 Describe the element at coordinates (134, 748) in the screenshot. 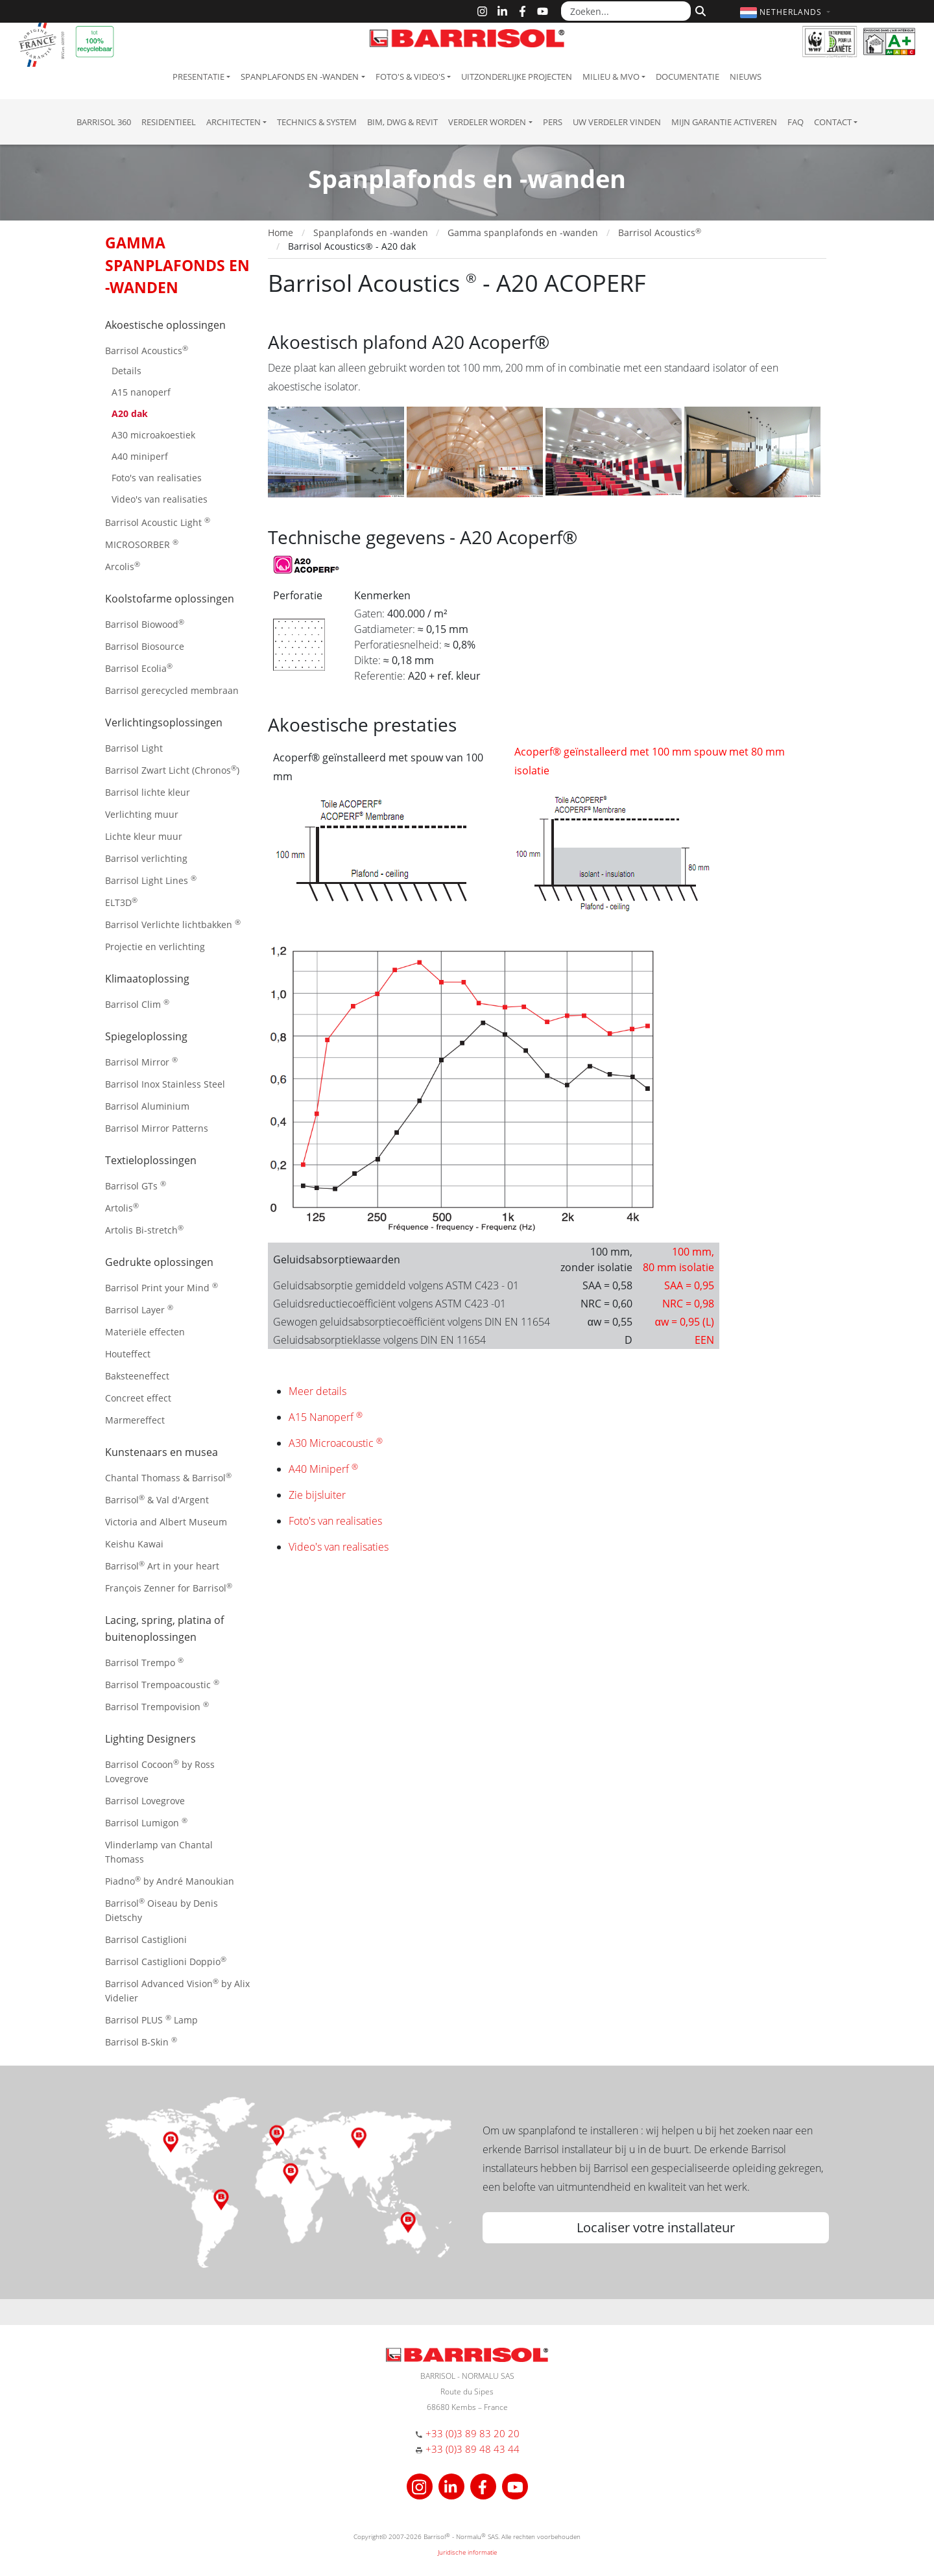

I see `Barrisol Light` at that location.